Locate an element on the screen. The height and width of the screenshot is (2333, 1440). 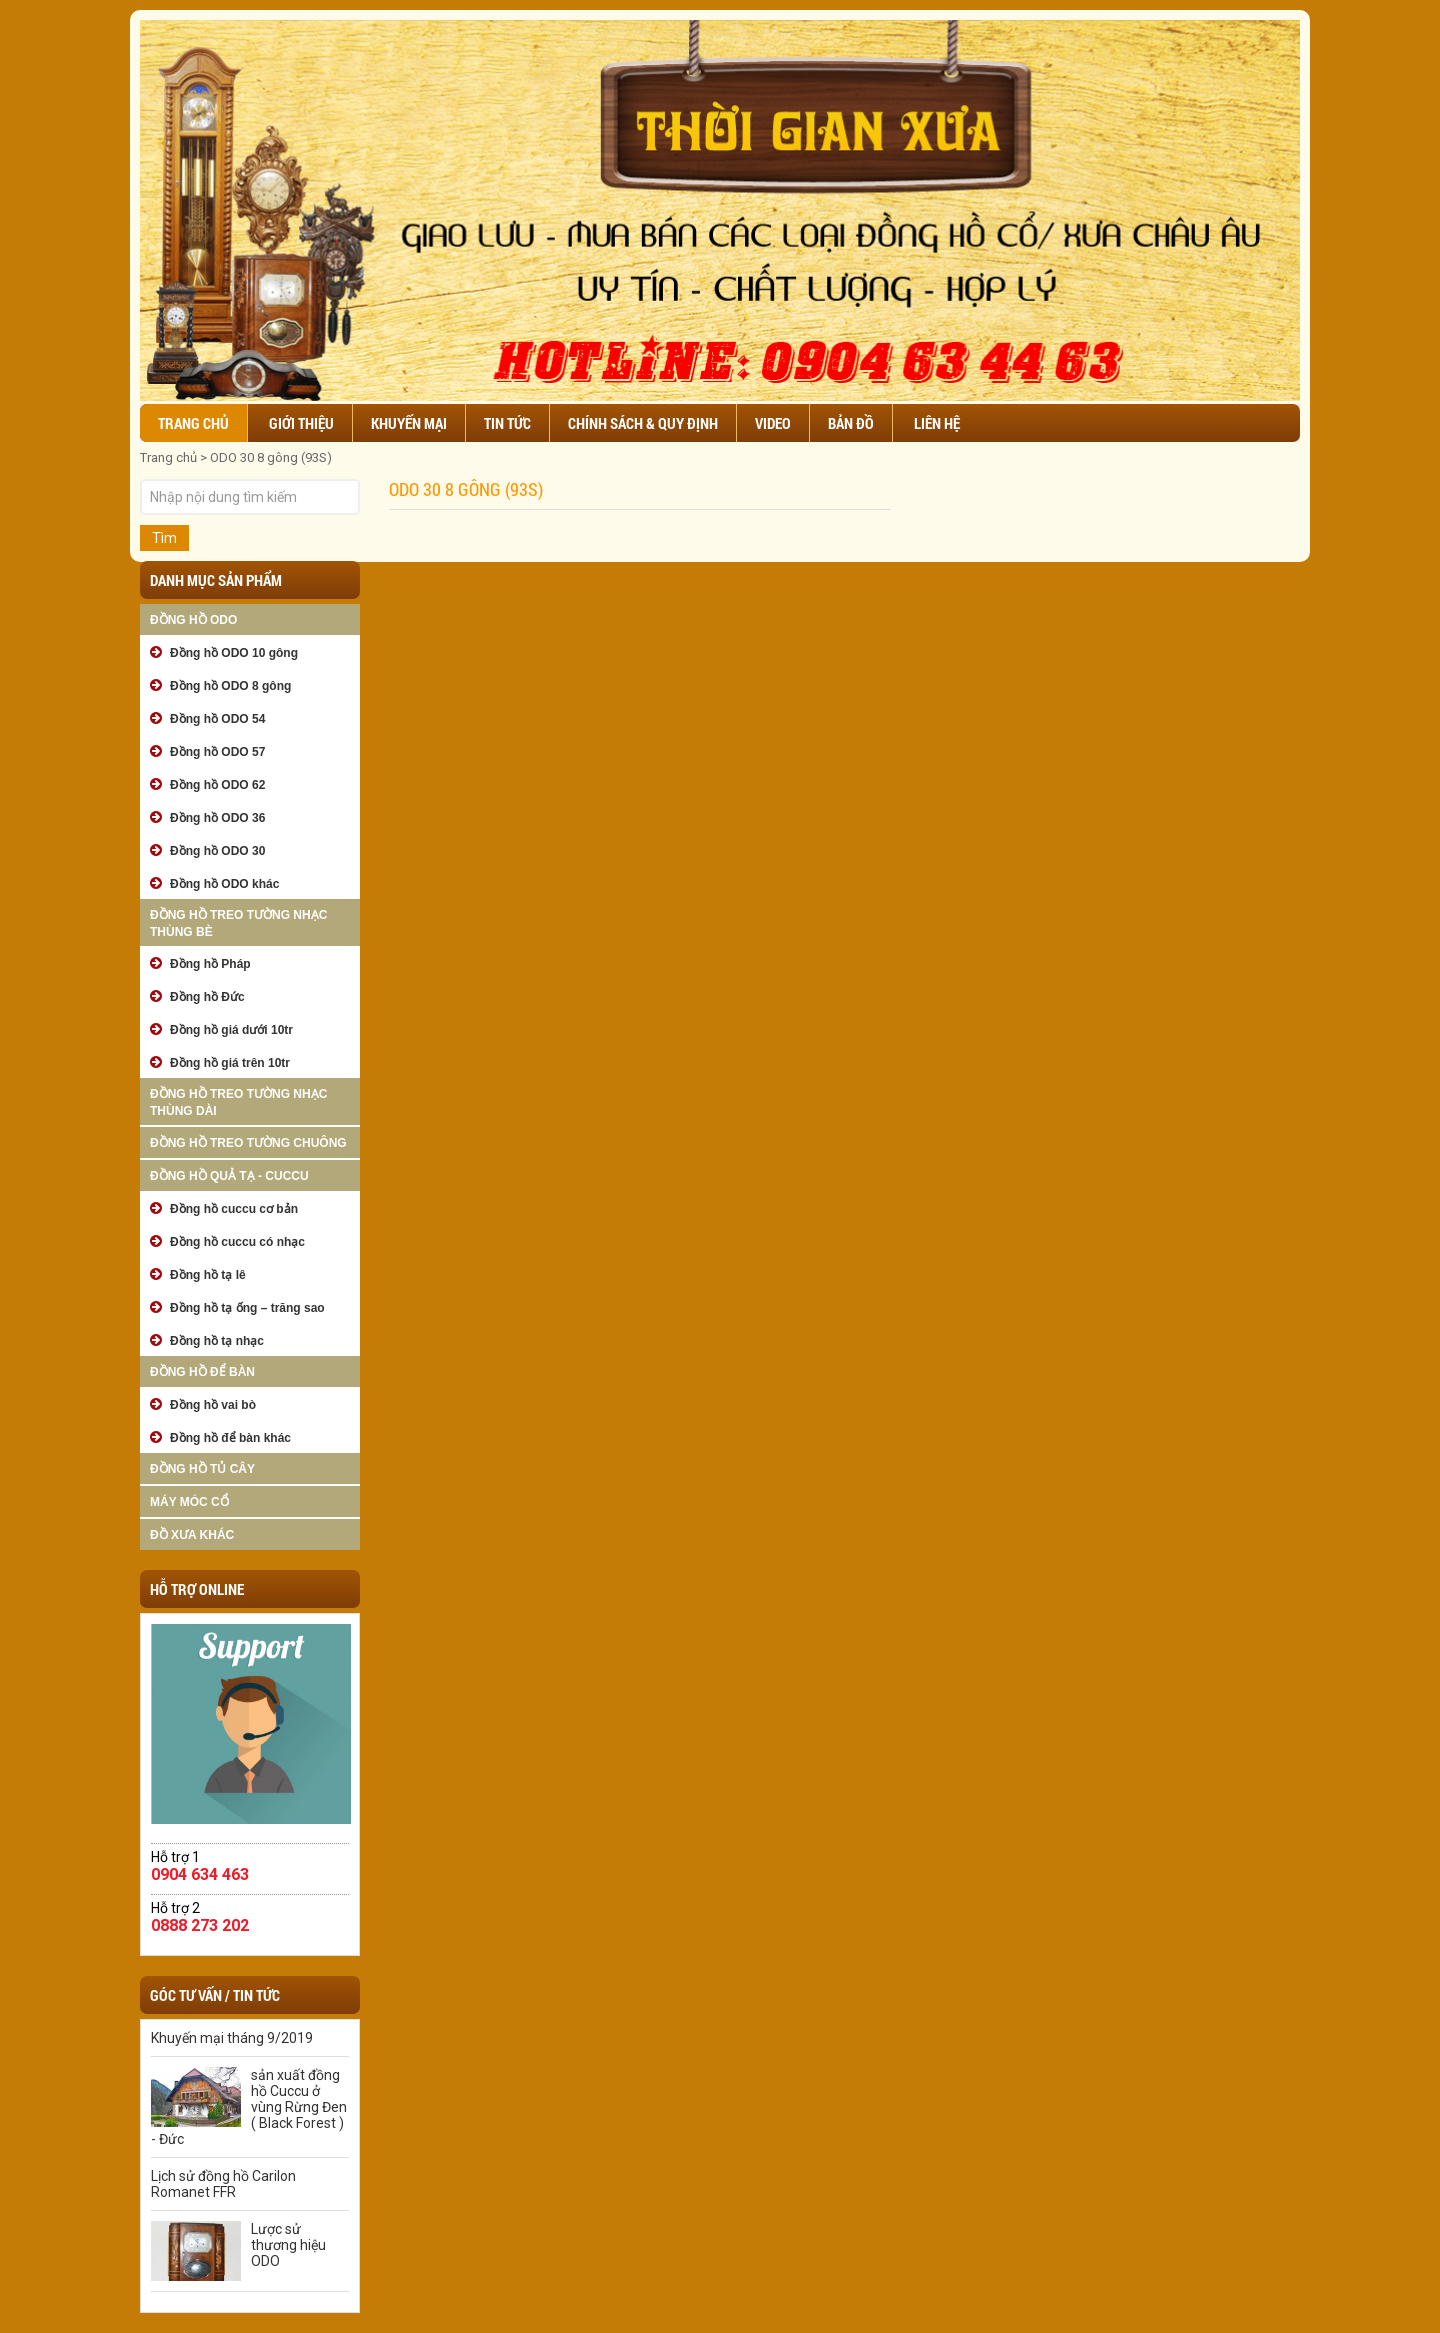
Đồng hồ ODO khác is located at coordinates (224, 884).